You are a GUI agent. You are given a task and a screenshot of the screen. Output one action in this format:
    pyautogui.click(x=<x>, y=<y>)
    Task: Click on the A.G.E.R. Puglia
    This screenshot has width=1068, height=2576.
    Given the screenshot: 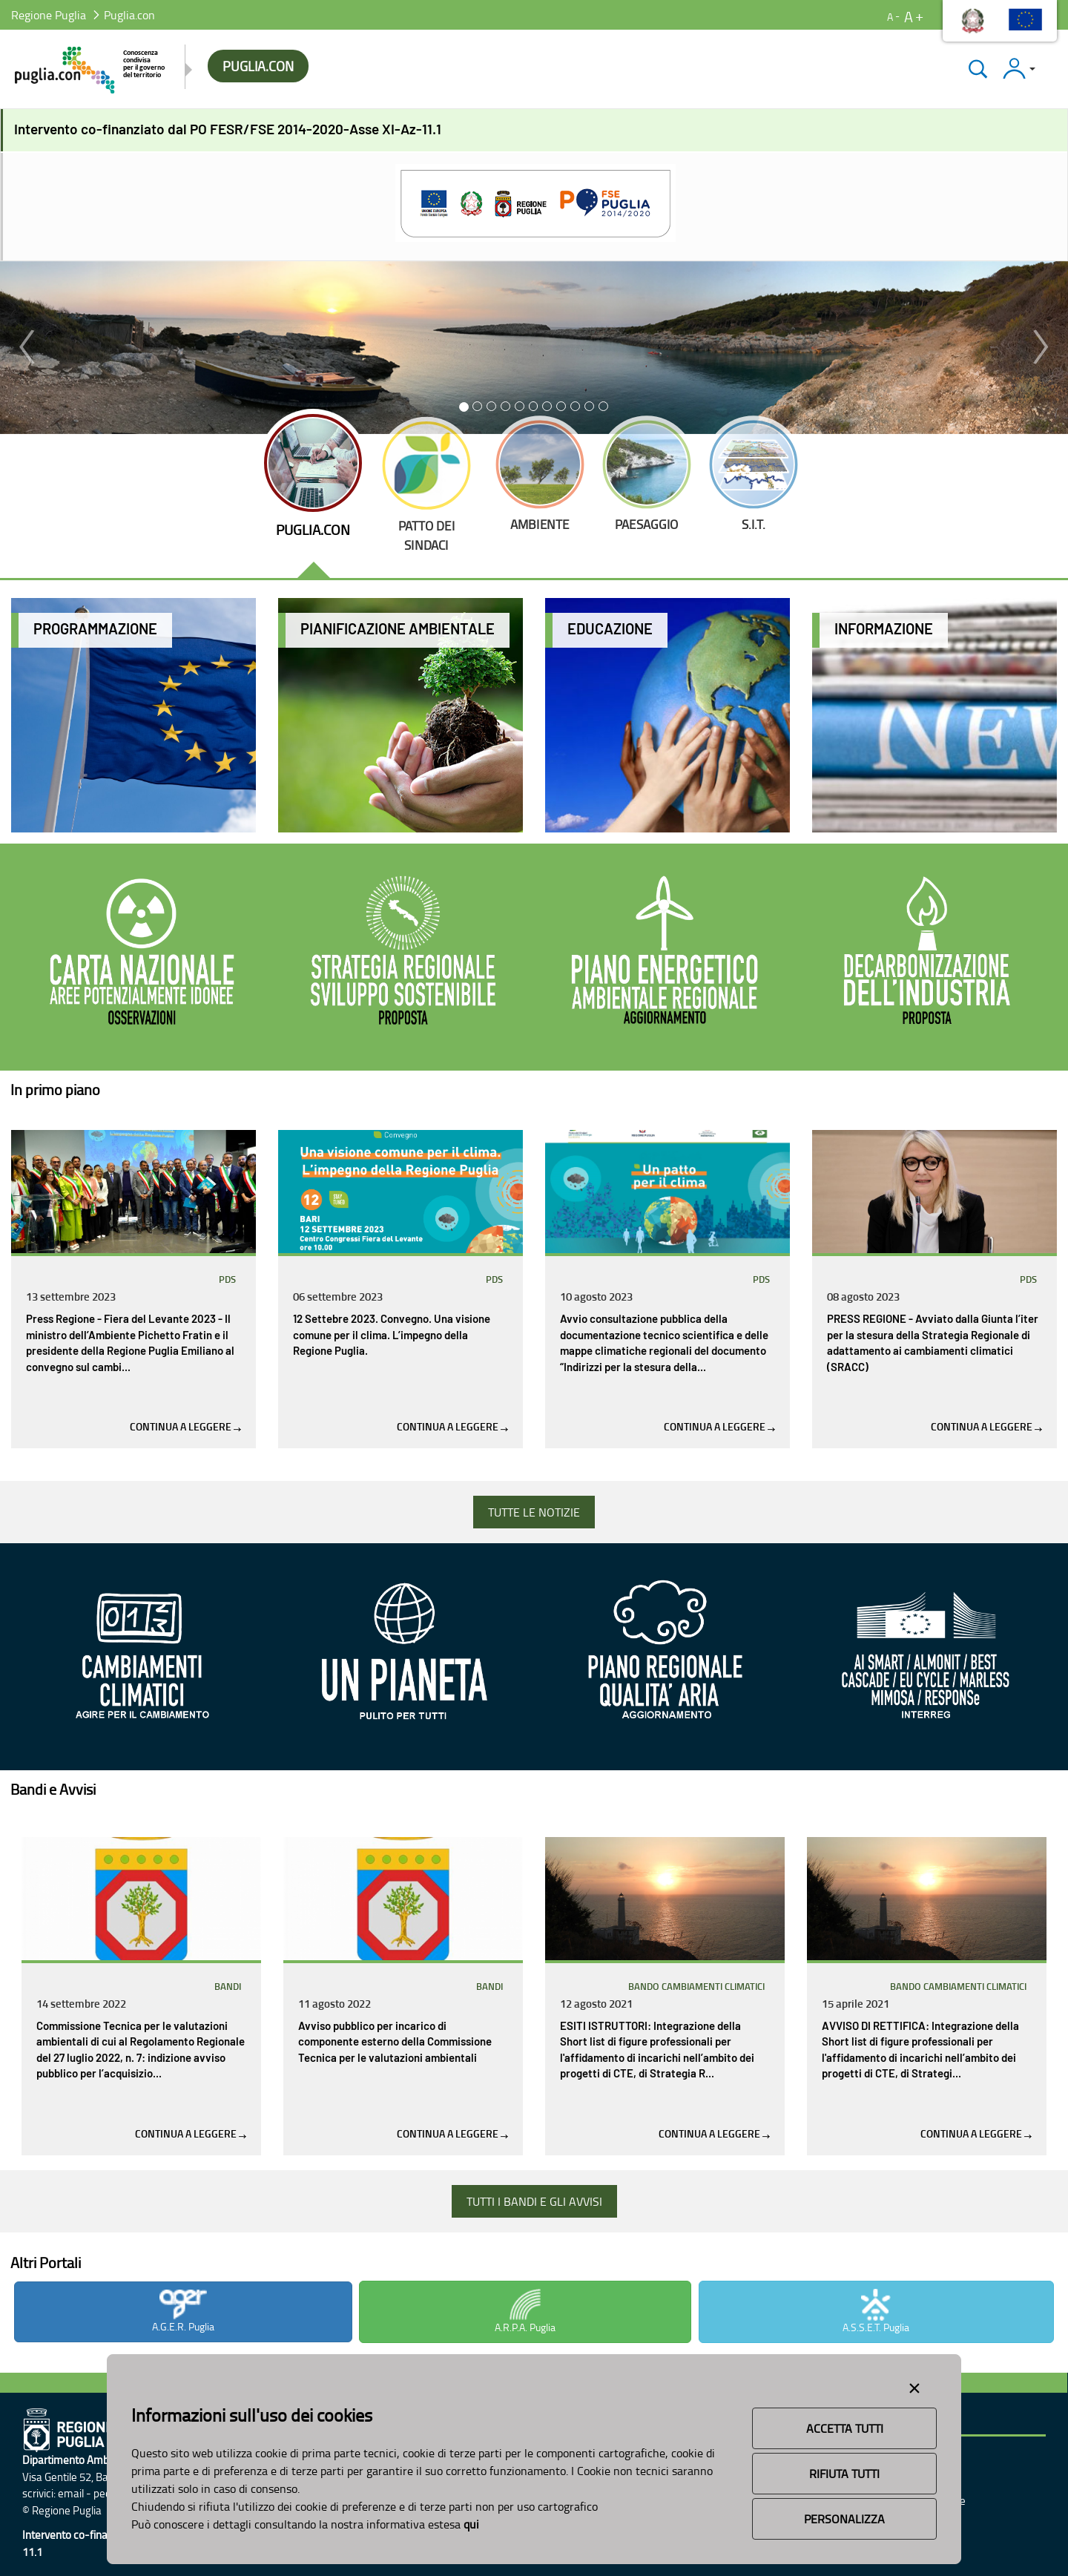 What is the action you would take?
    pyautogui.click(x=183, y=2311)
    